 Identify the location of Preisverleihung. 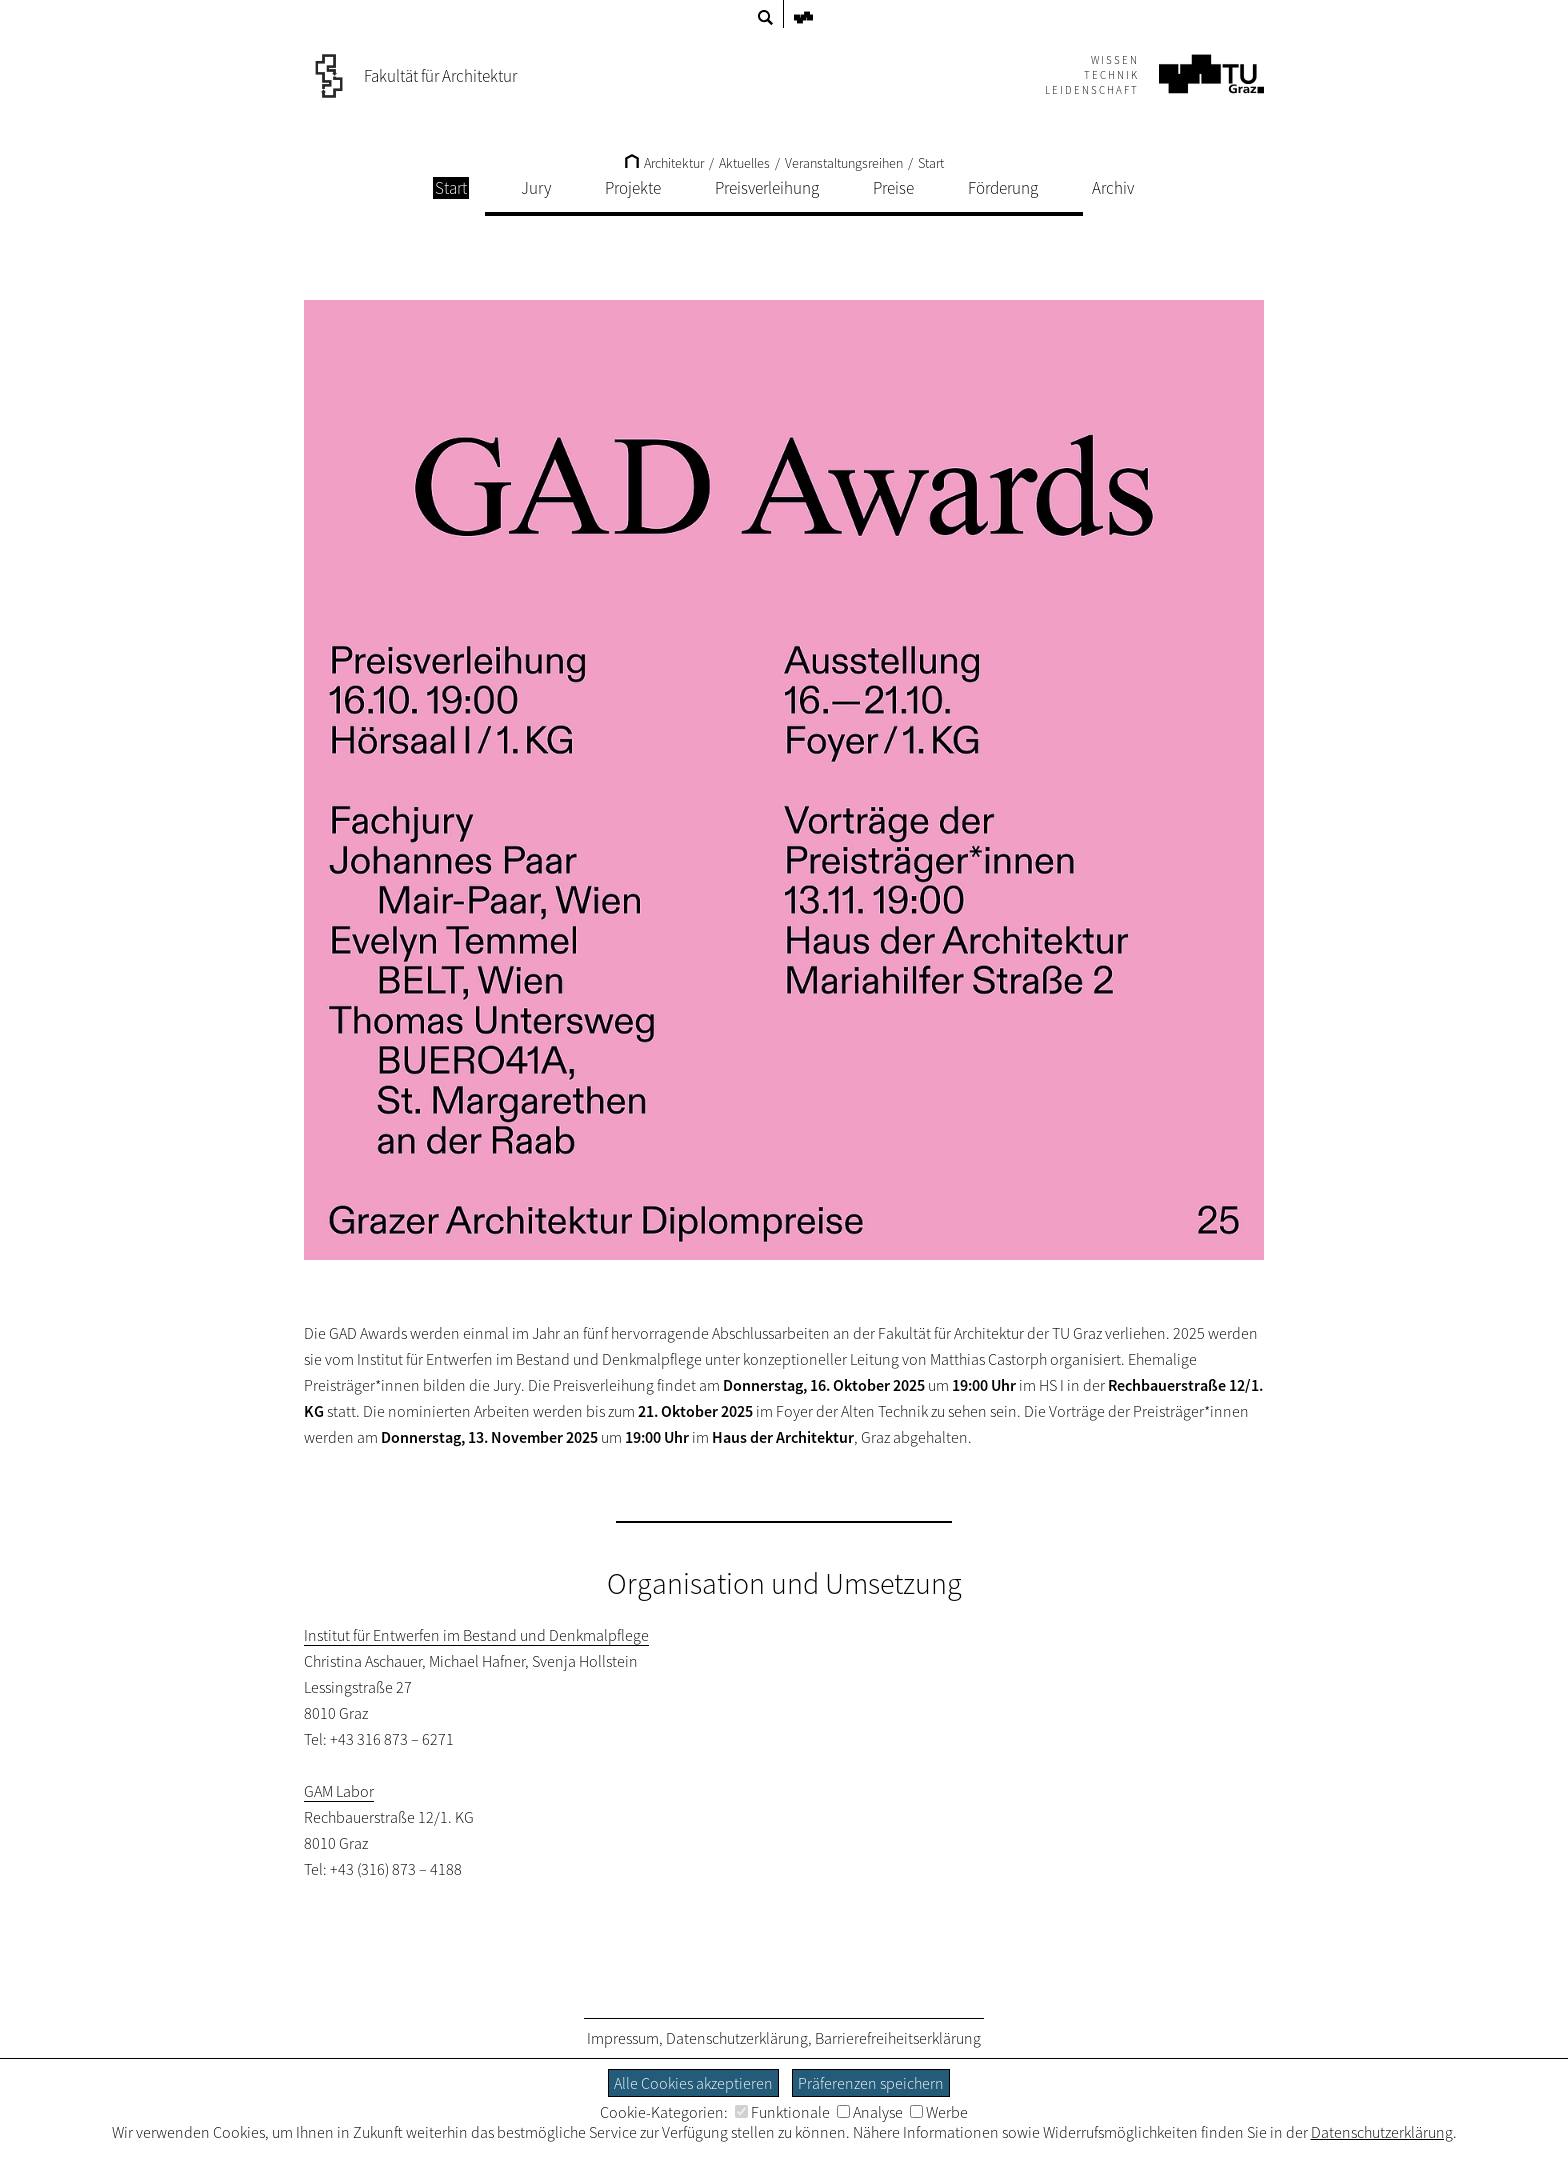
(767, 188).